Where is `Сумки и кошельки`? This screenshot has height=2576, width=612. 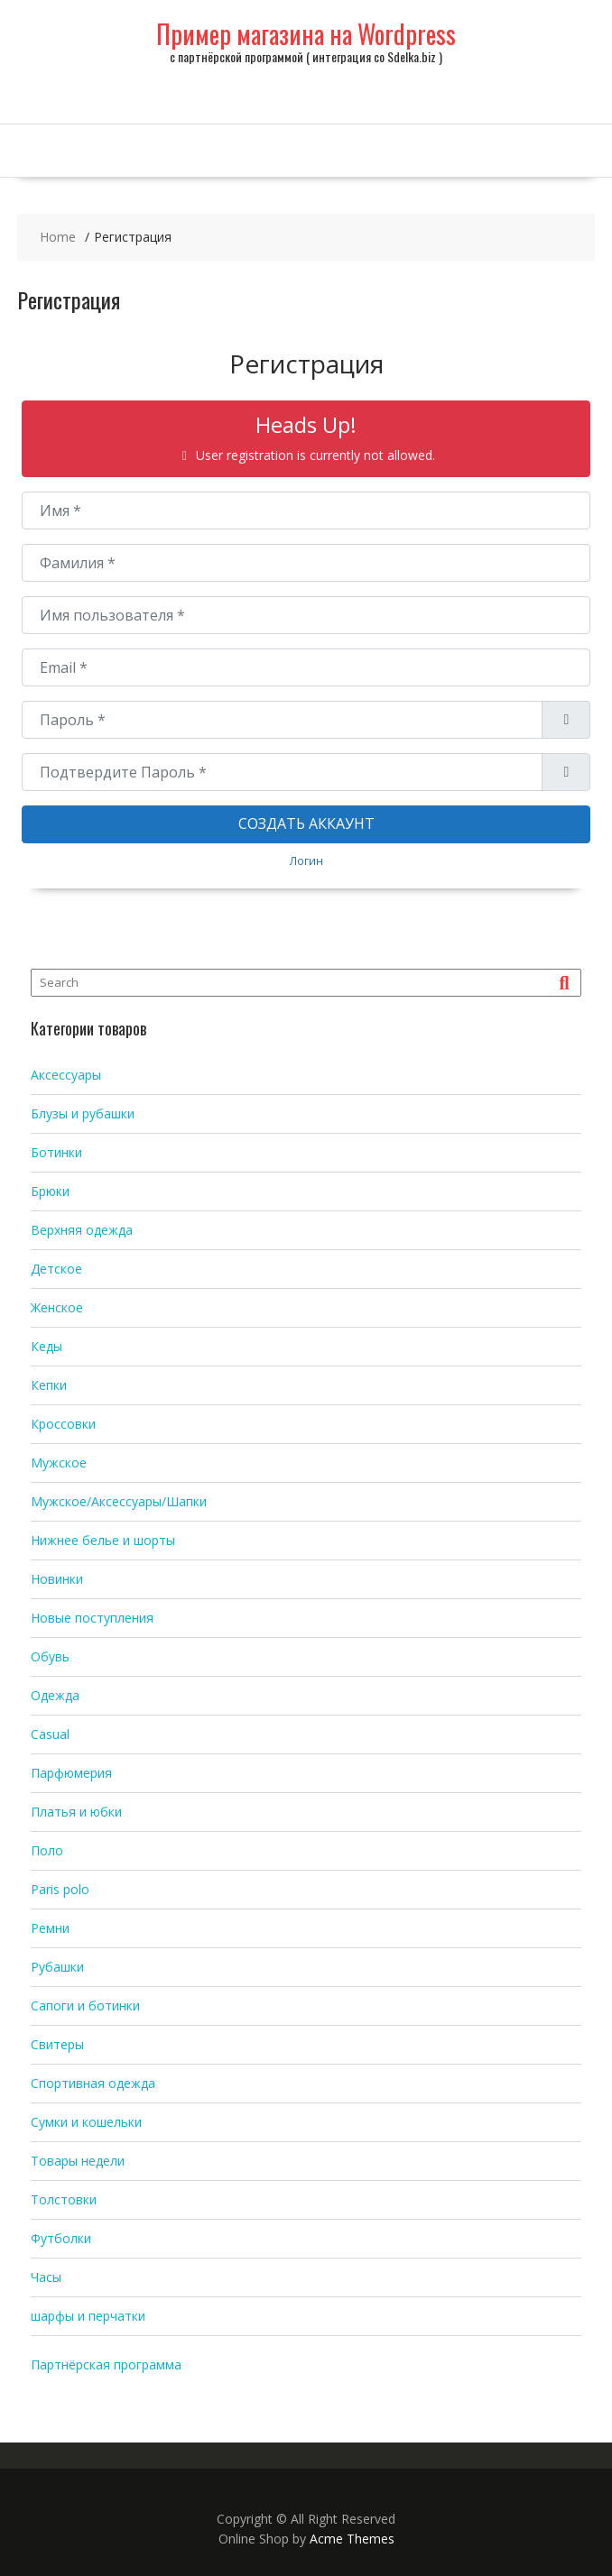 Сумки и кошельки is located at coordinates (86, 2121).